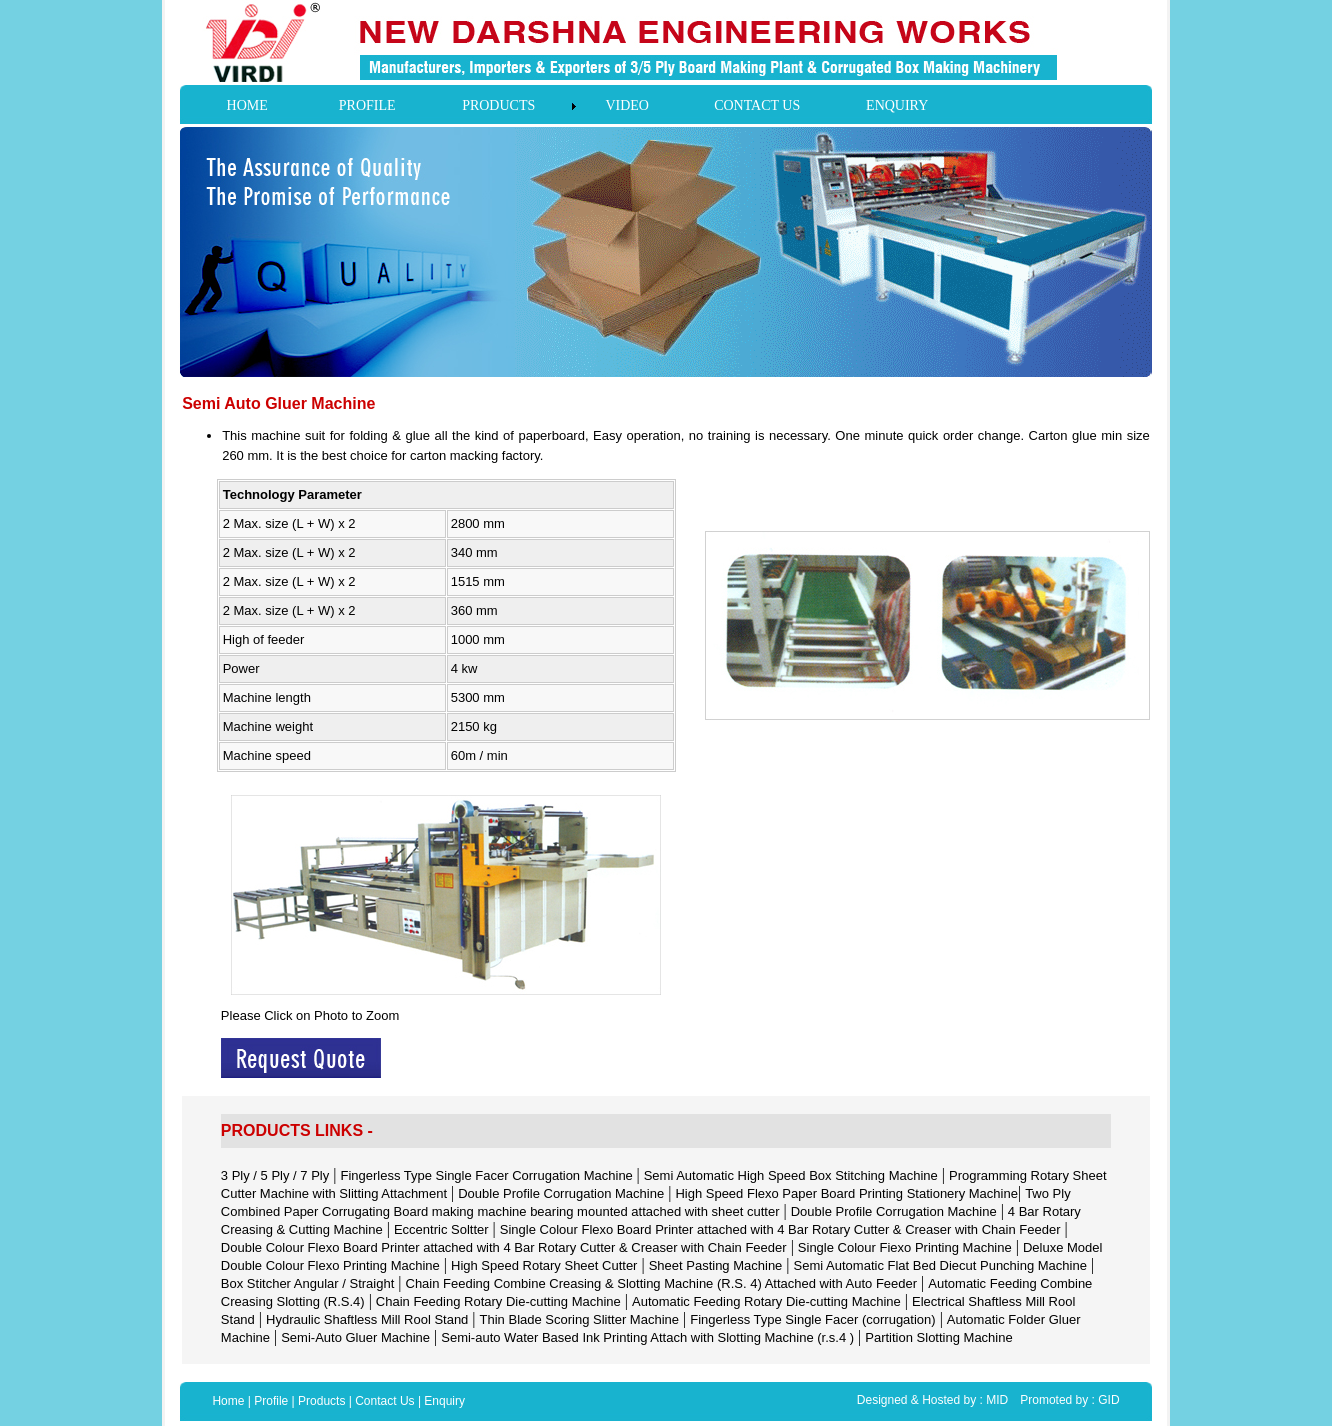  Describe the element at coordinates (932, 1400) in the screenshot. I see `Designed & Hosted by : MID` at that location.